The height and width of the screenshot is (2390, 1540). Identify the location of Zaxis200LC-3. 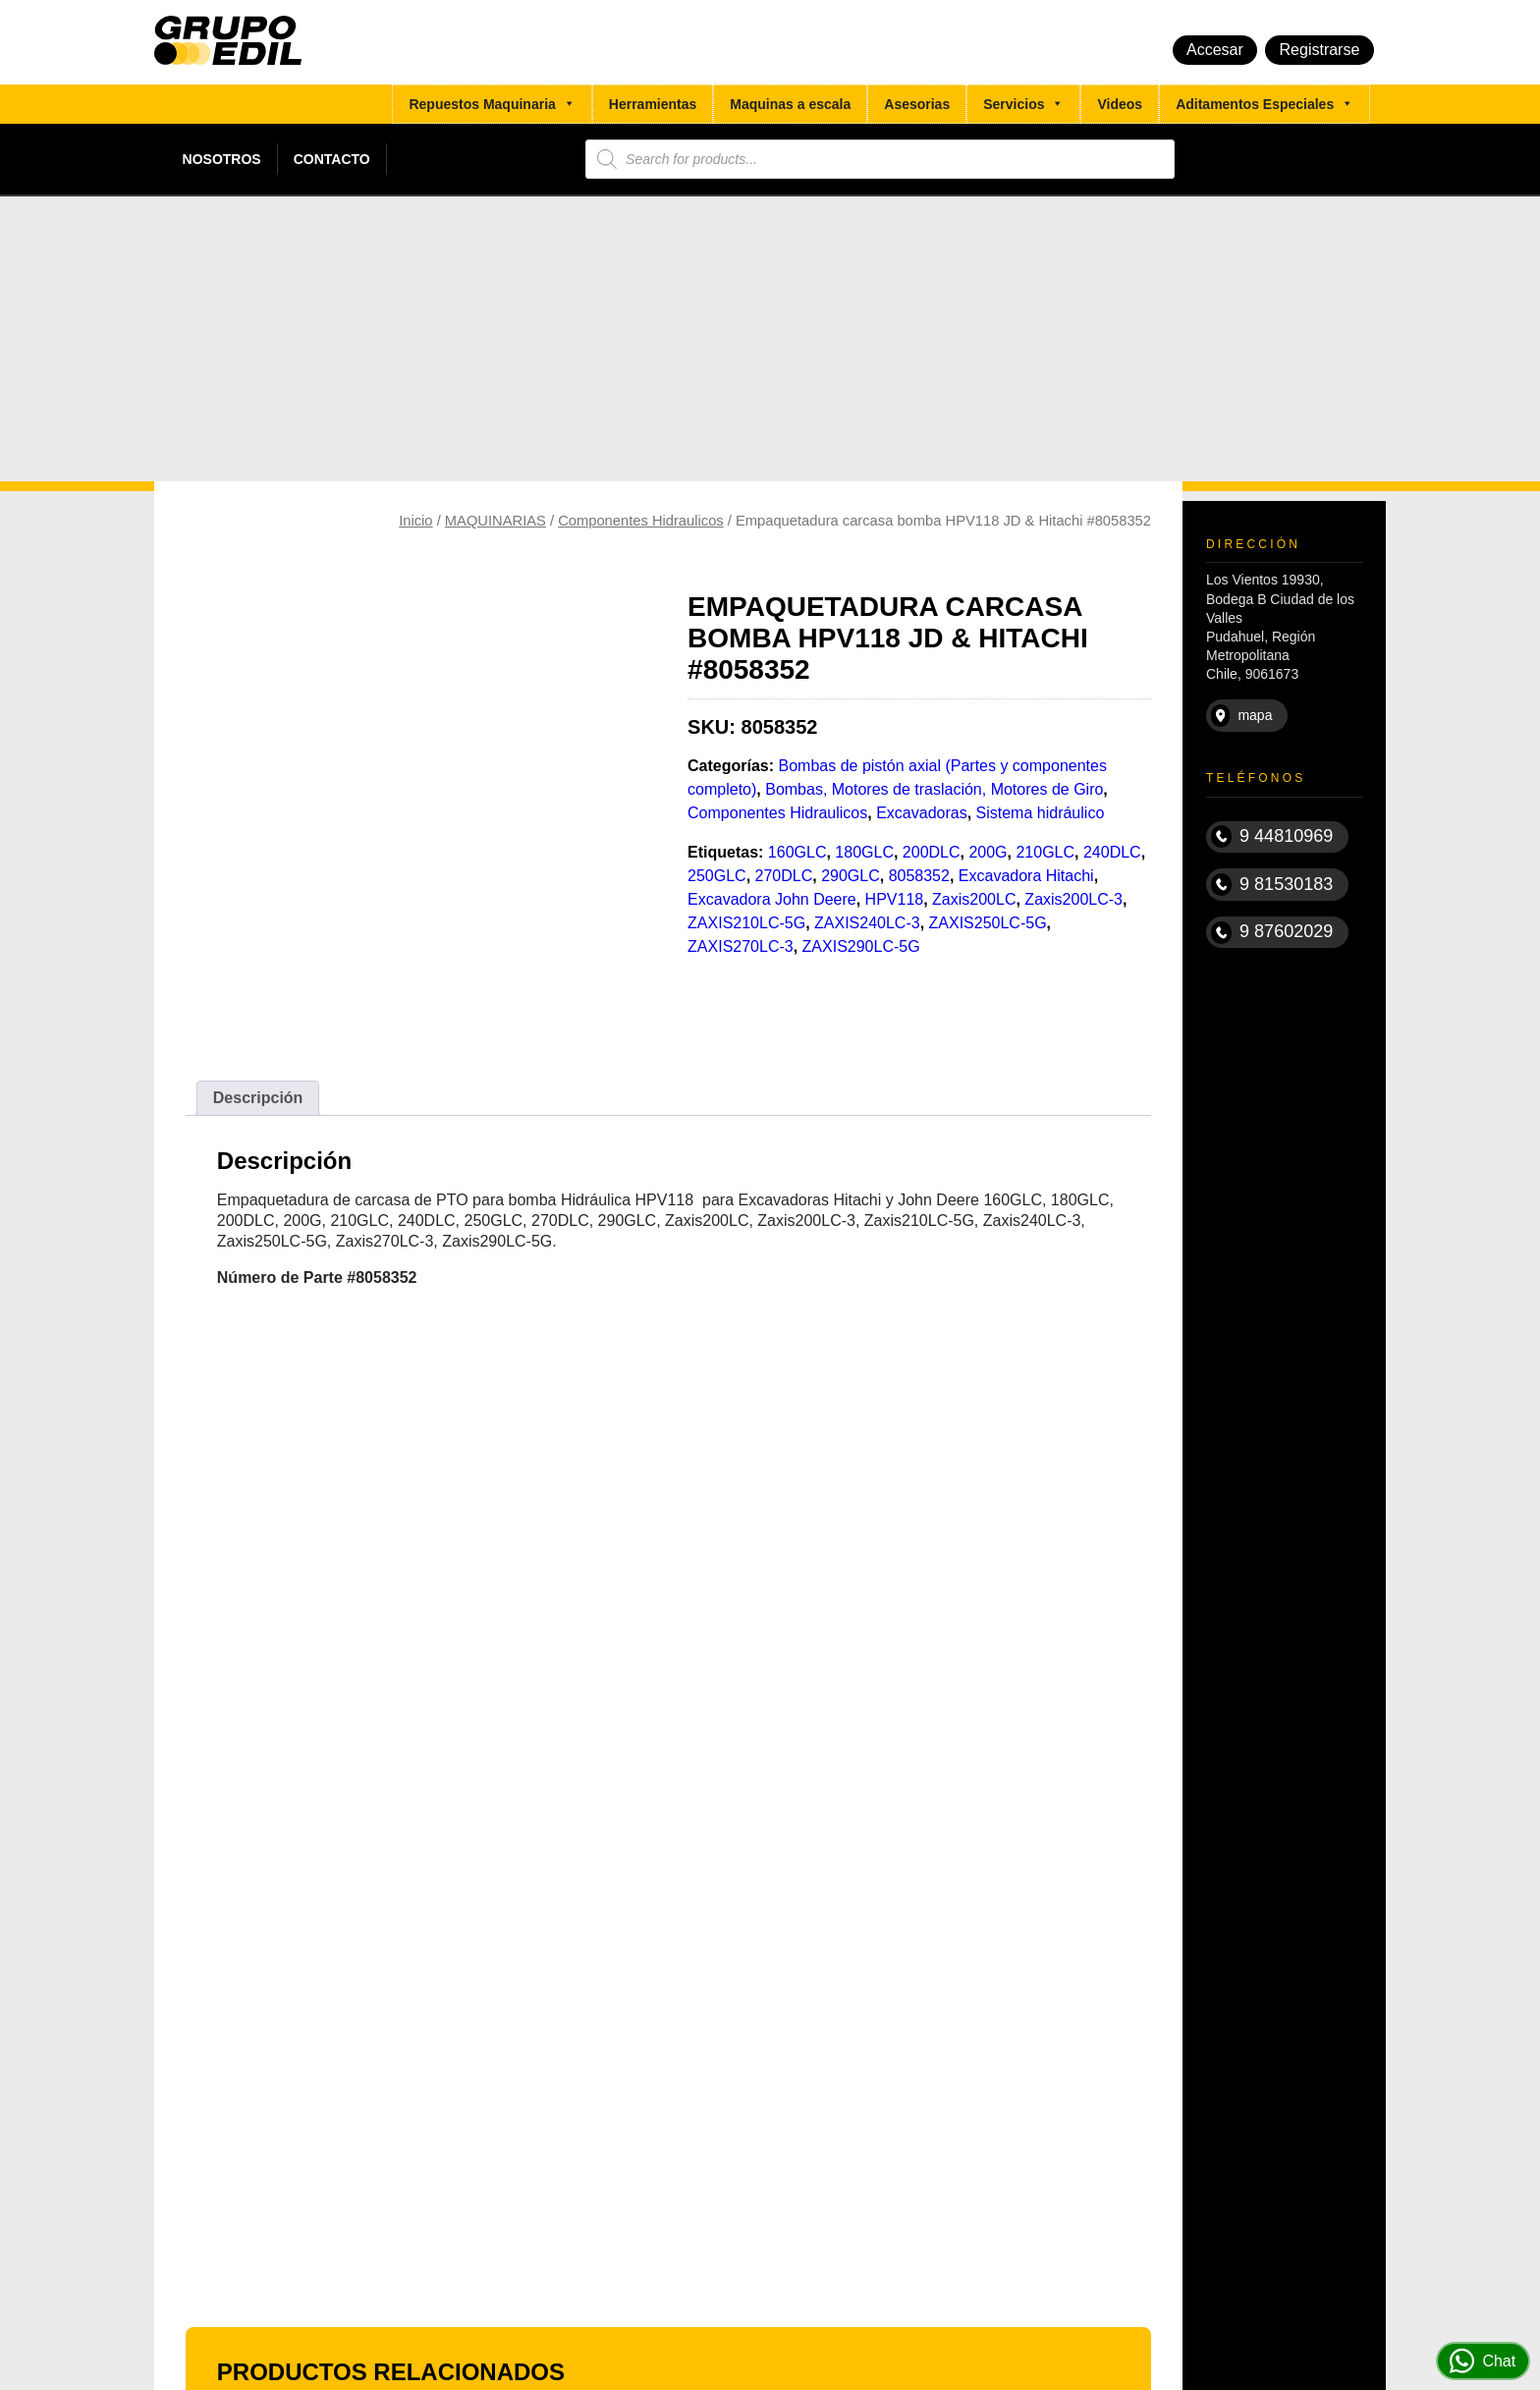
(1073, 899).